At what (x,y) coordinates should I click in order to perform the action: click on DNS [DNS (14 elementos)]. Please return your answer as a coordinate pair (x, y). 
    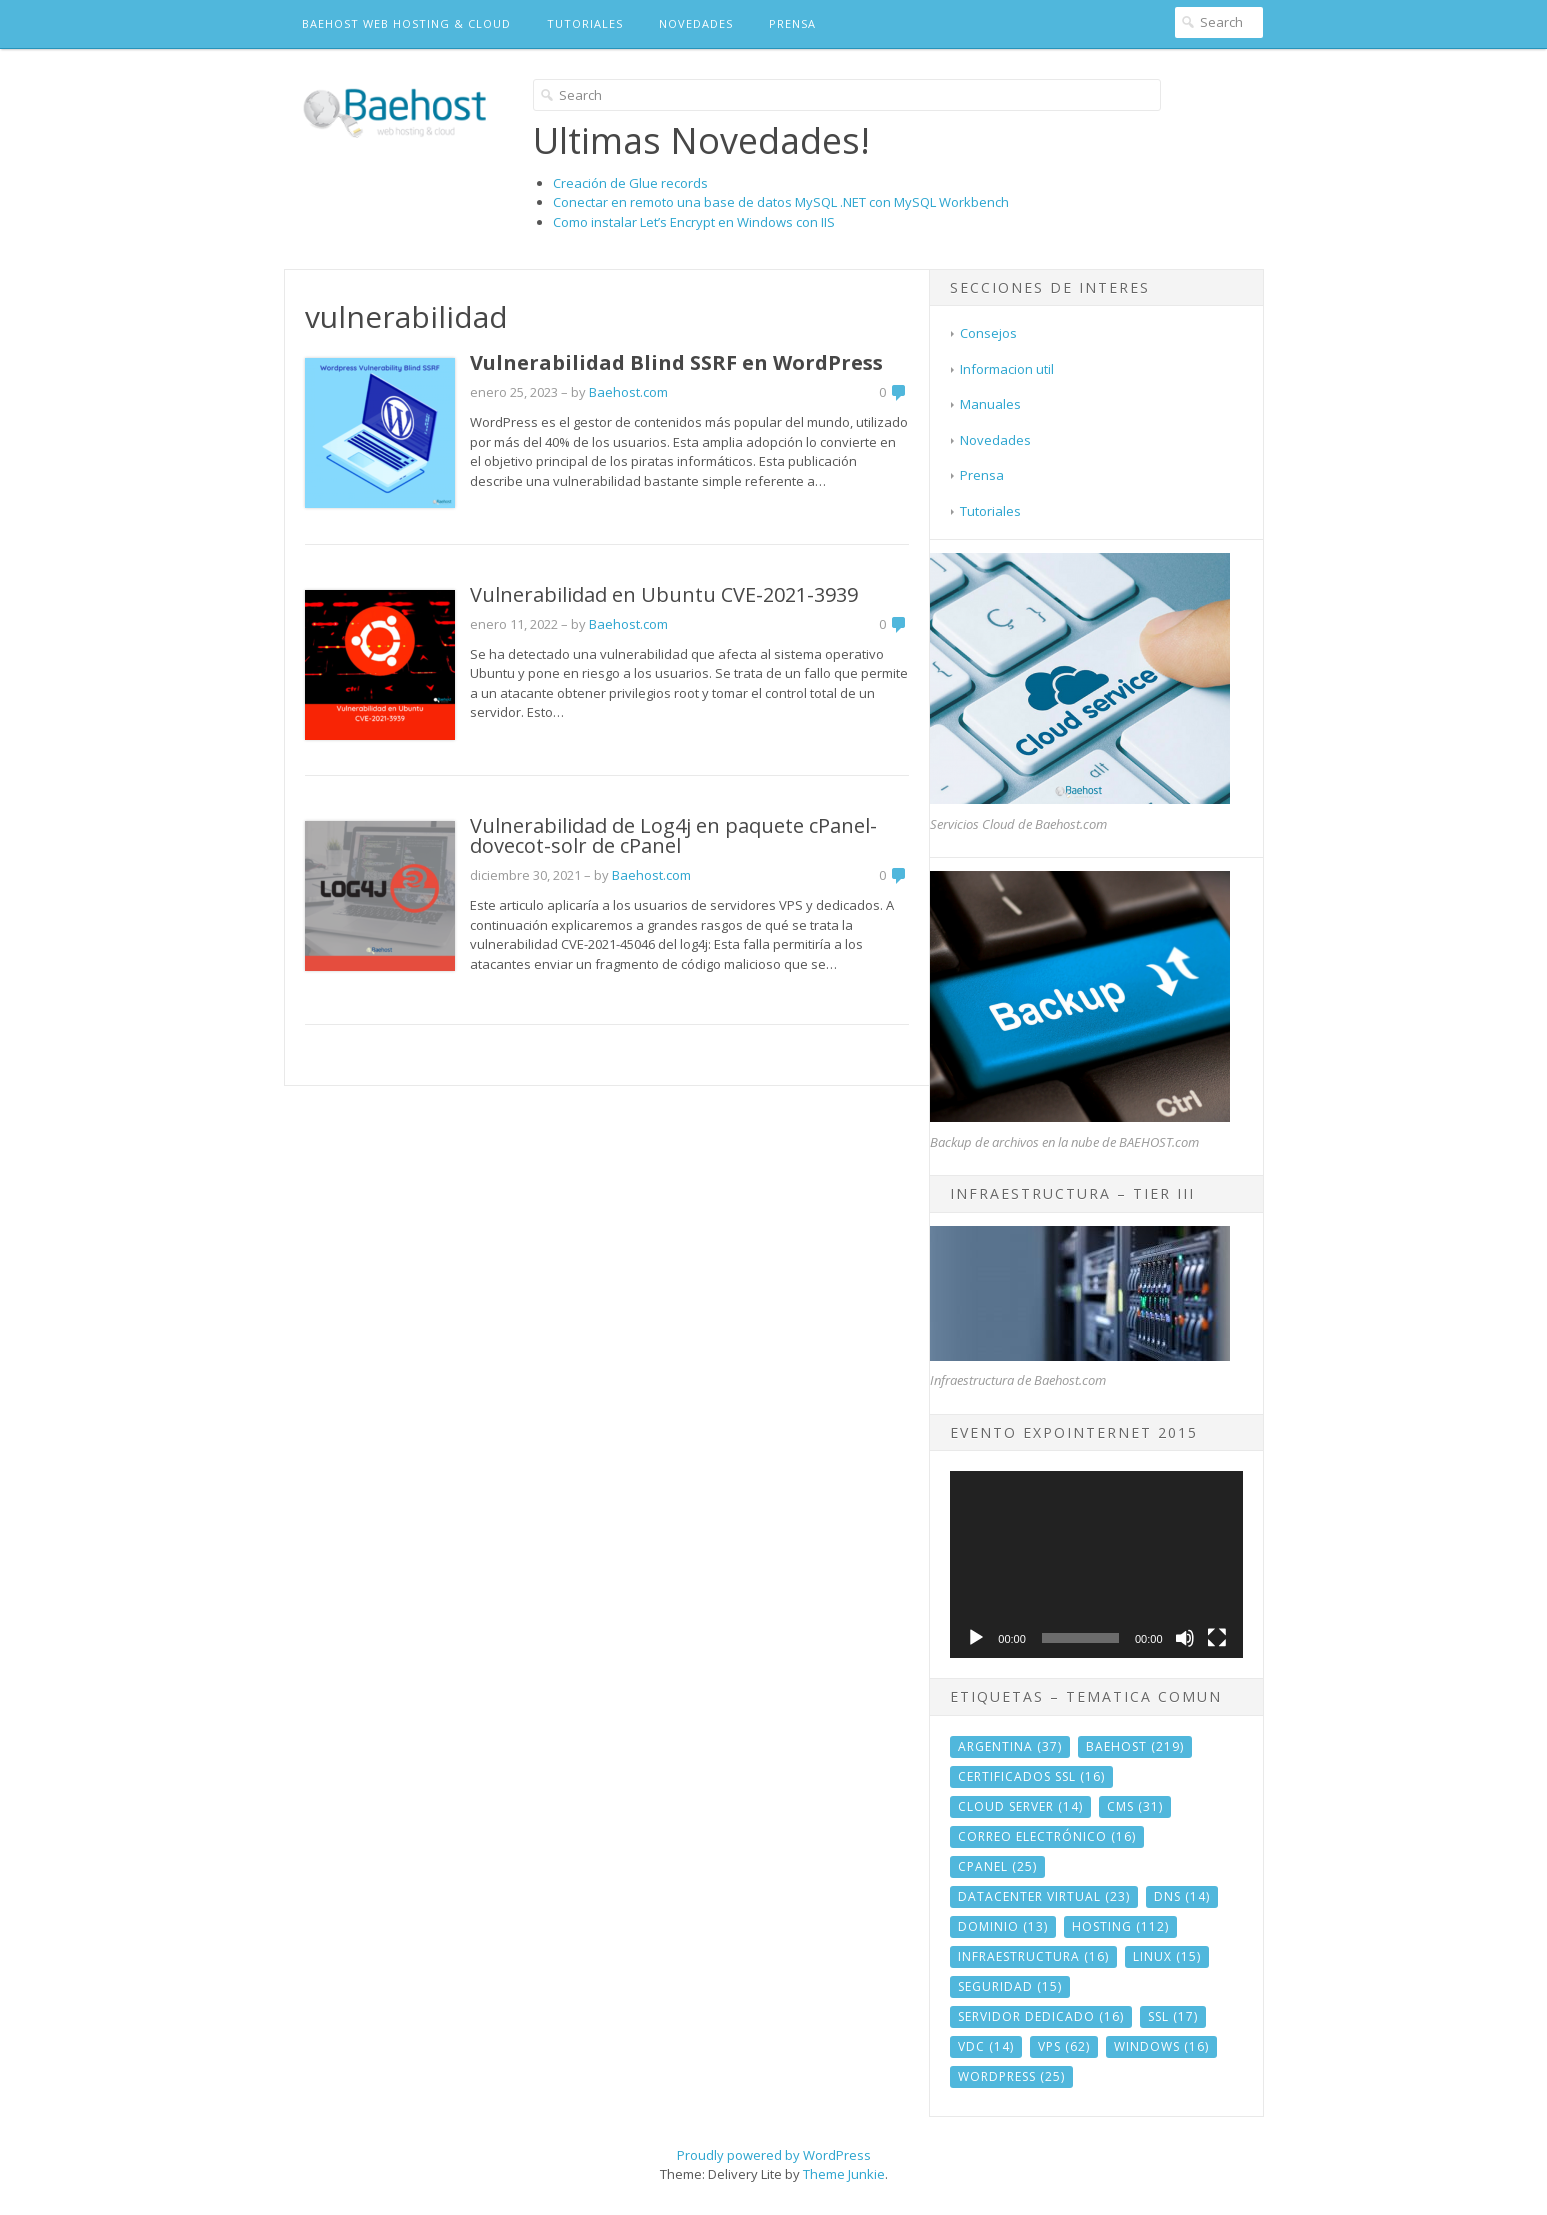
    Looking at the image, I should click on (1182, 1896).